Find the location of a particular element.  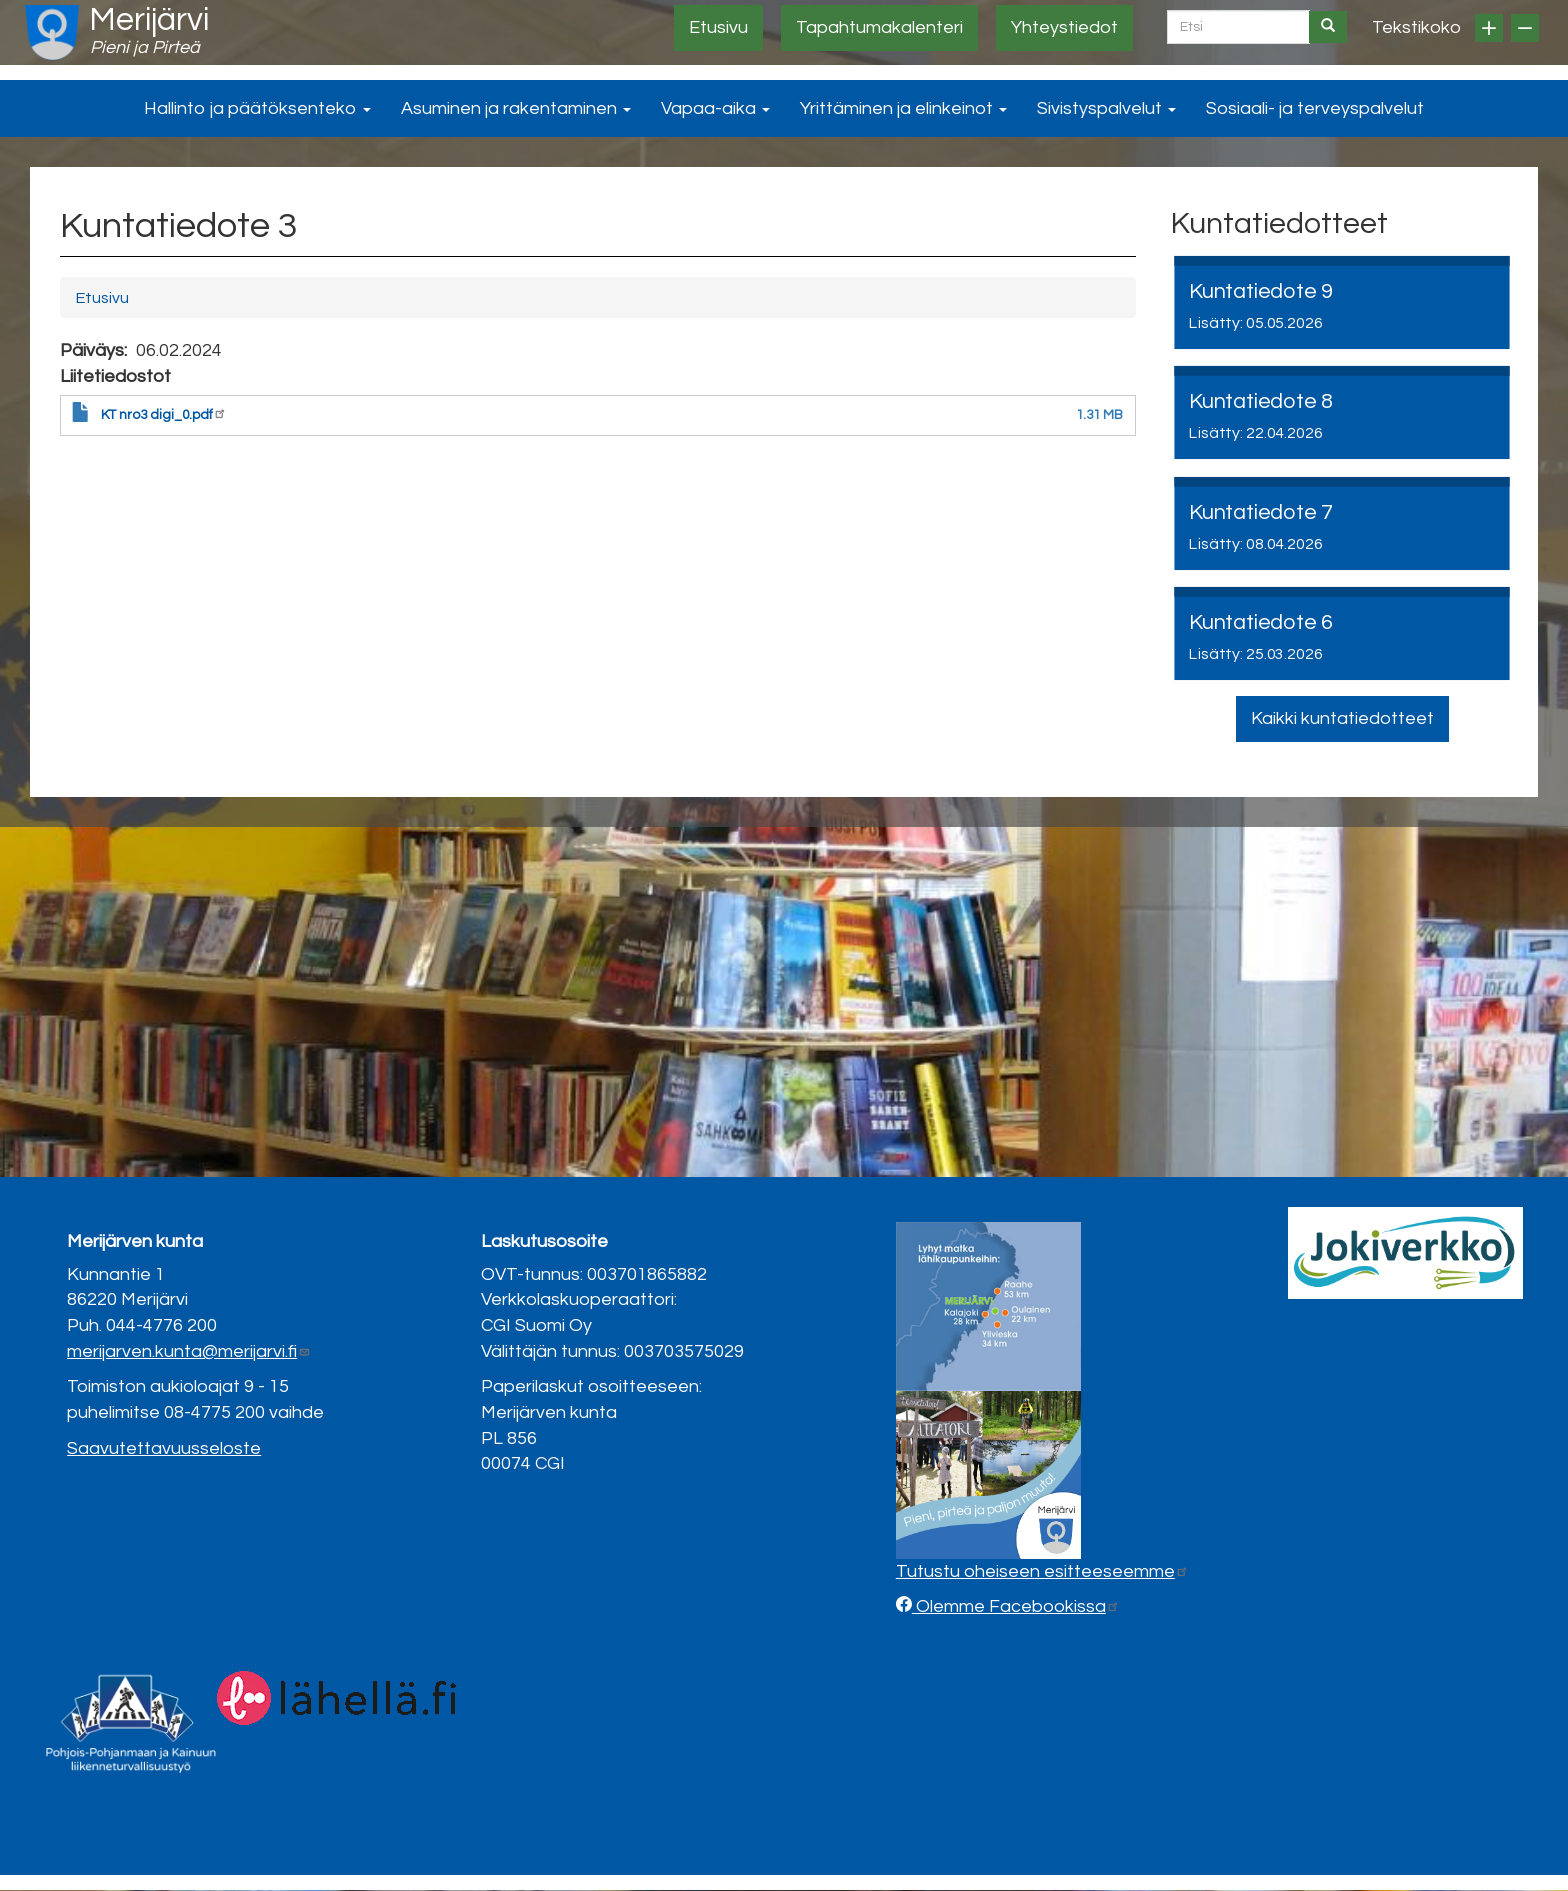

Etusivu is located at coordinates (718, 27).